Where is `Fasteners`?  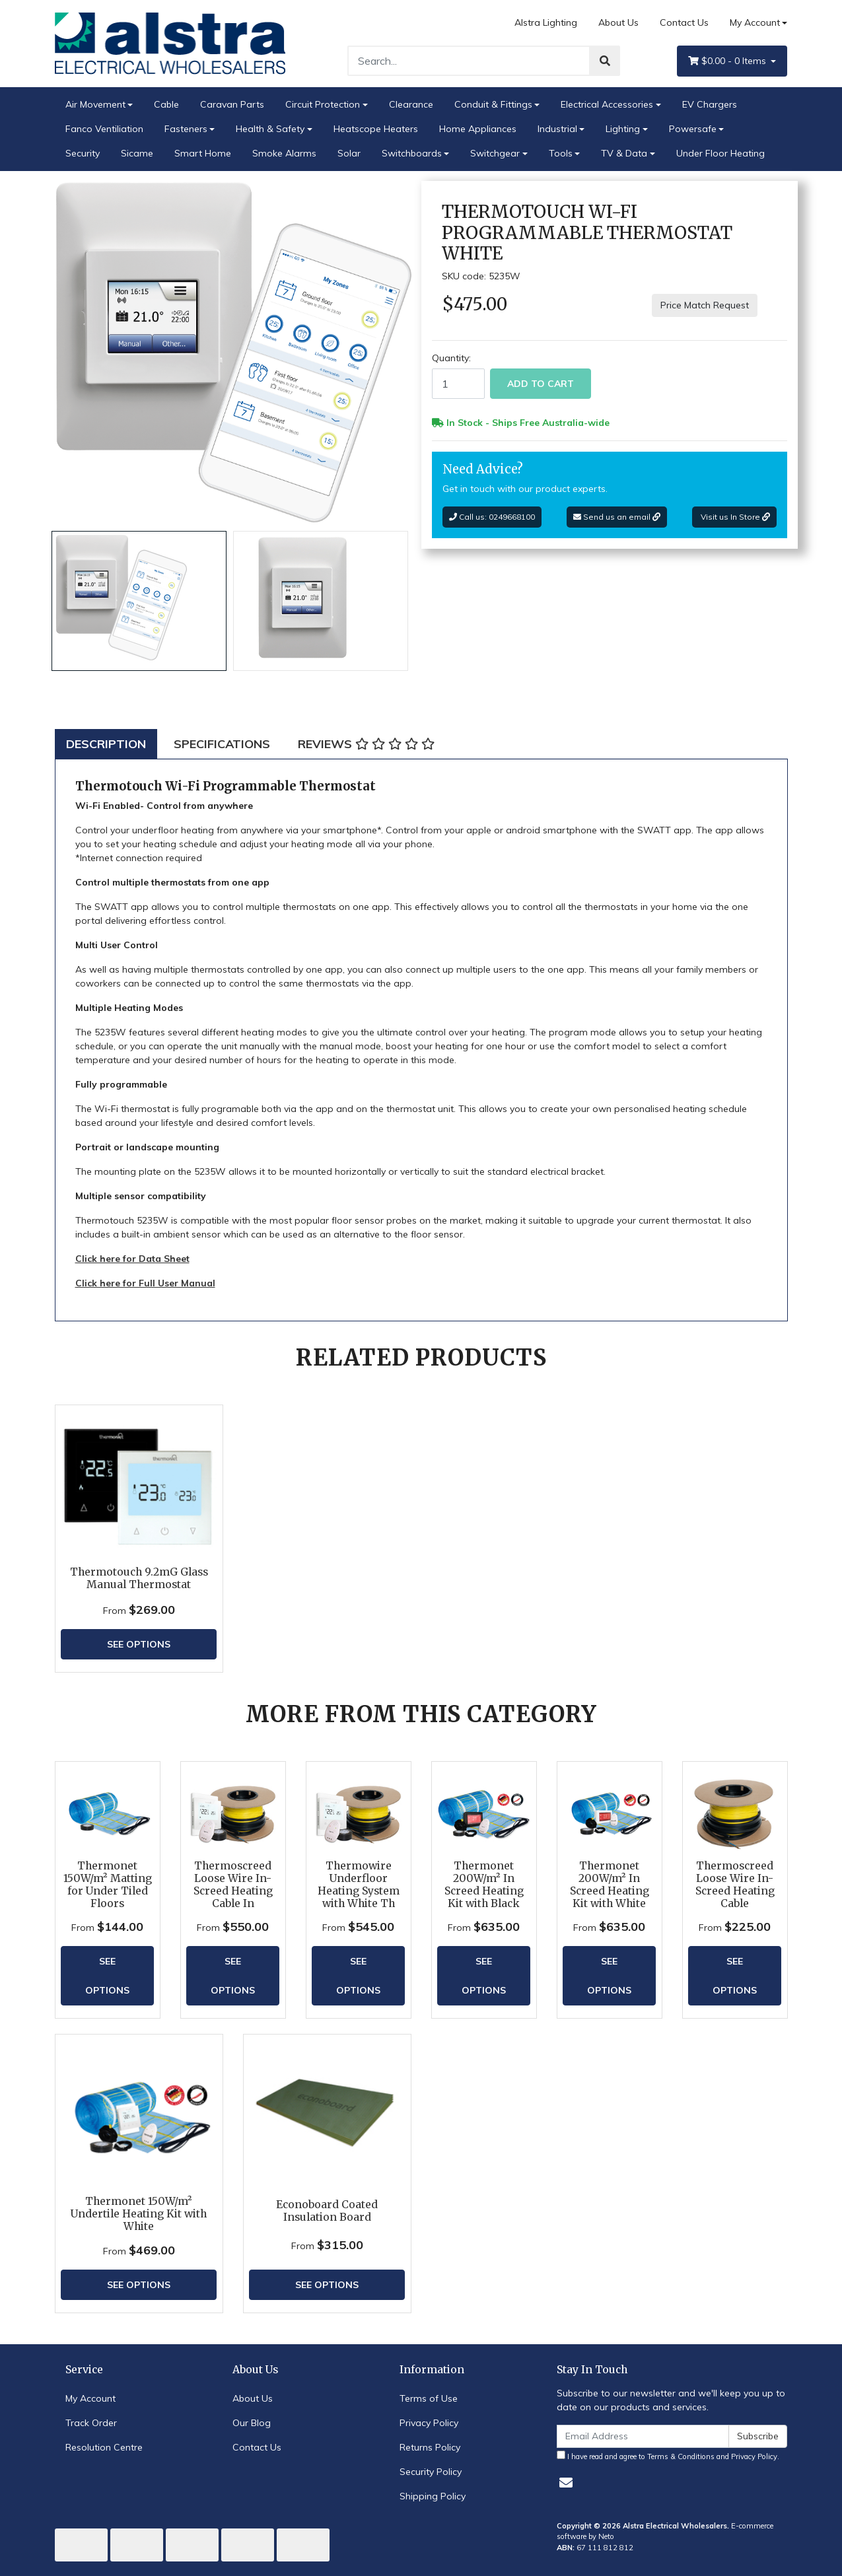 Fasteners is located at coordinates (185, 129).